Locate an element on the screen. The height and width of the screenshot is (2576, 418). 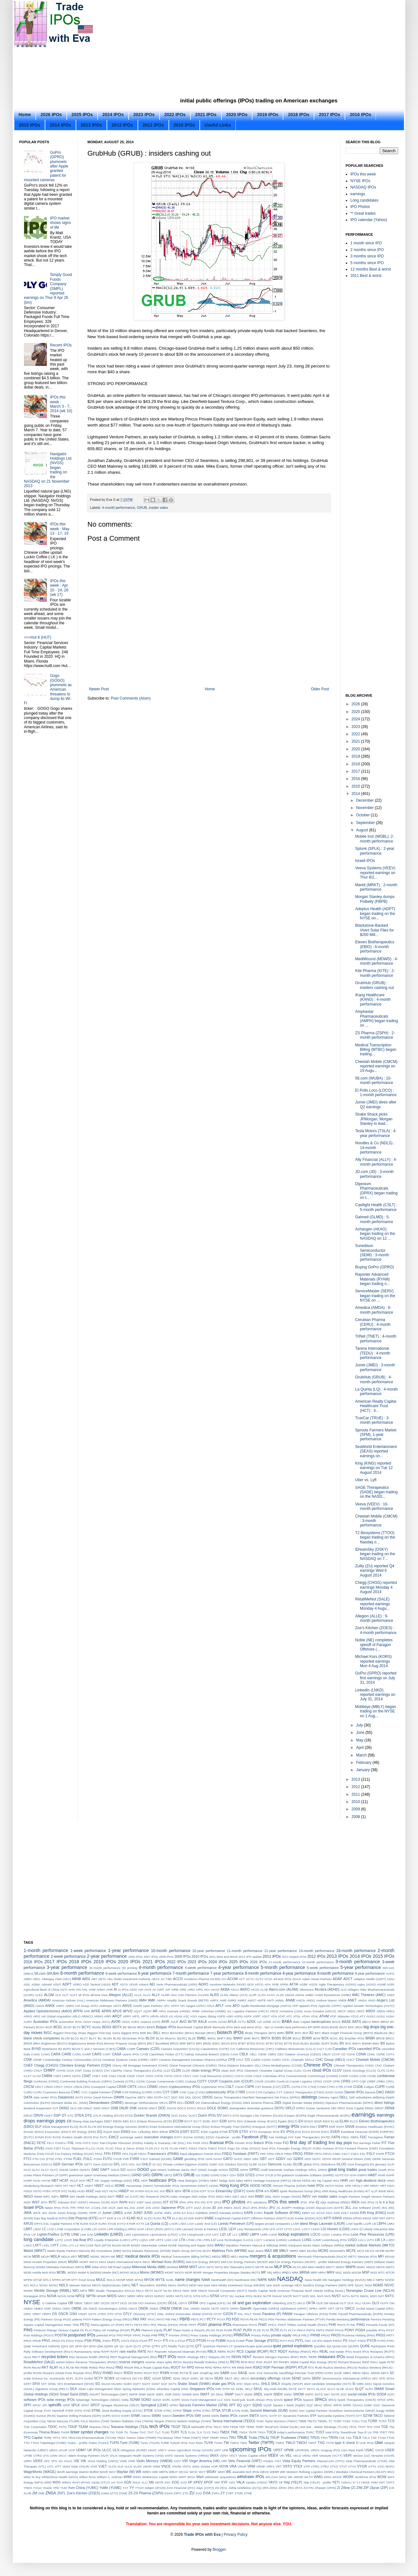
EVTL is located at coordinates (104, 2137).